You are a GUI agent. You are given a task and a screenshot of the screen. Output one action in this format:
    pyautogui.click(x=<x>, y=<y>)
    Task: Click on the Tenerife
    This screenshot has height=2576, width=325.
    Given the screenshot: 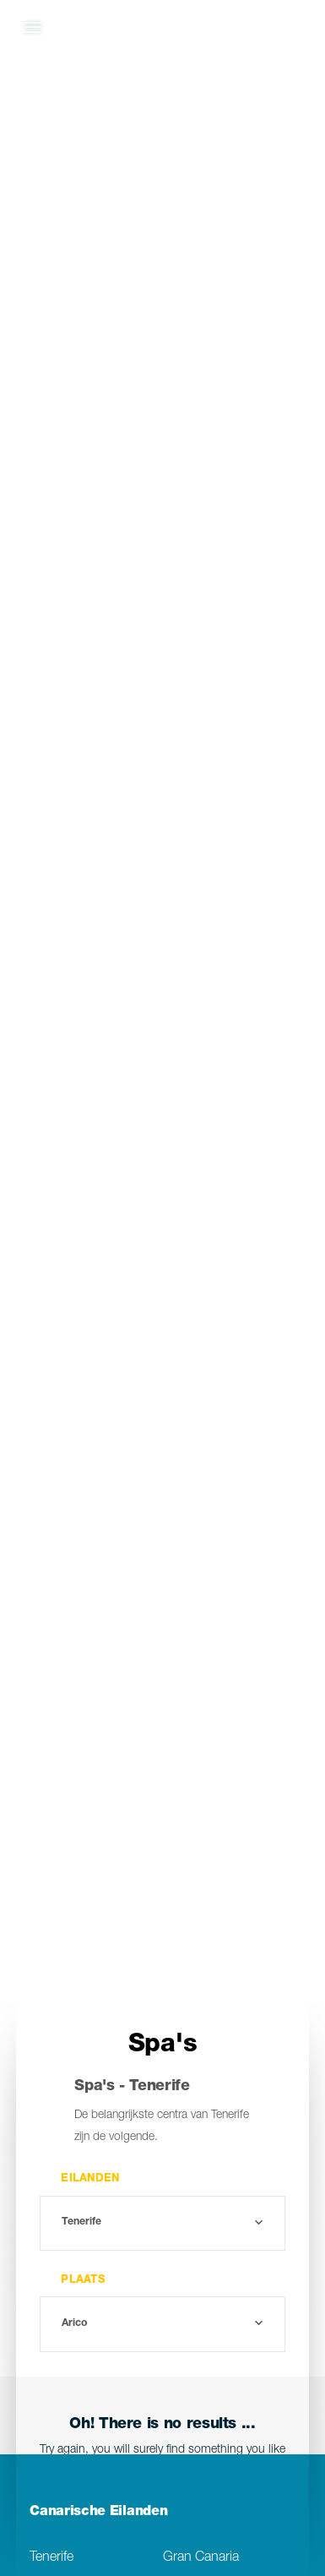 What is the action you would take?
    pyautogui.click(x=51, y=2558)
    